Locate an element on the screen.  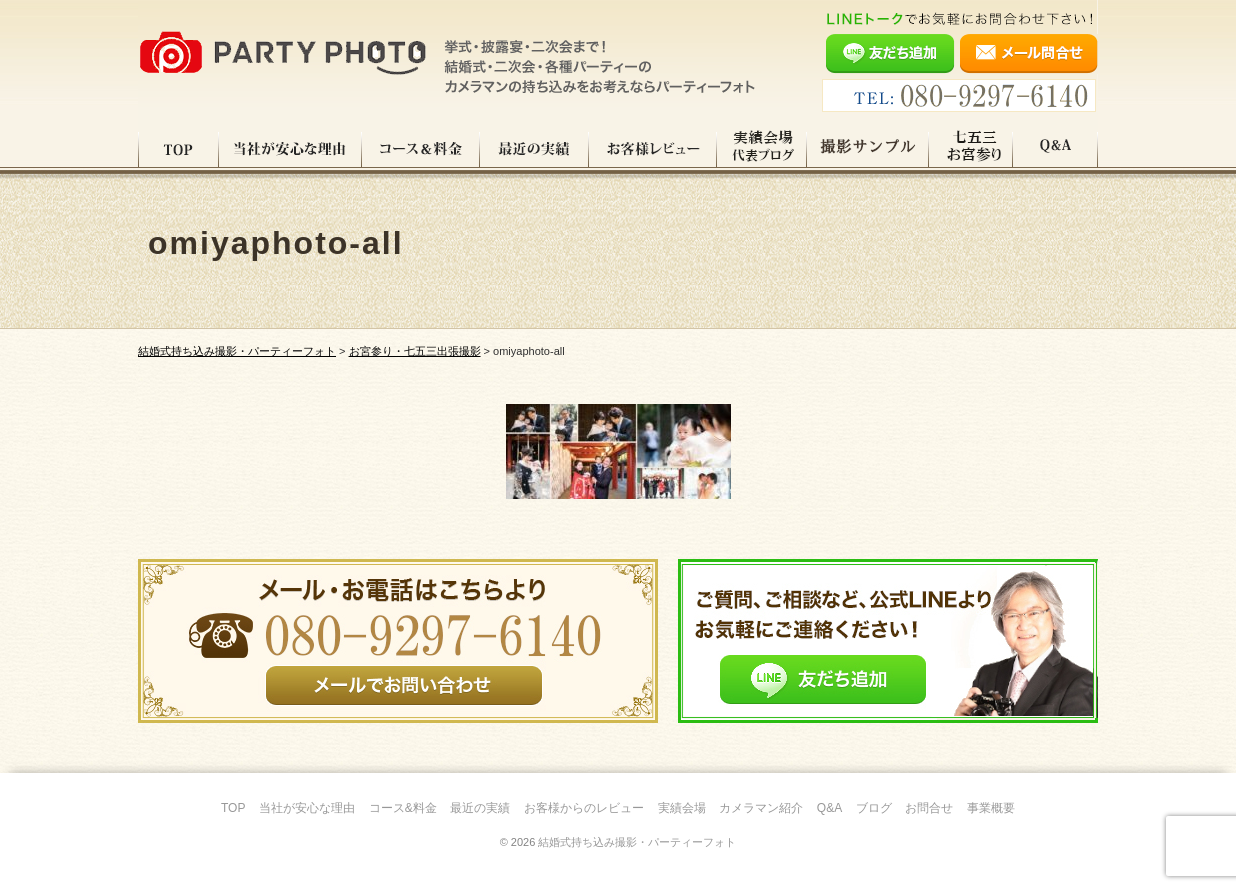
撮影サンプル is located at coordinates (868, 149).